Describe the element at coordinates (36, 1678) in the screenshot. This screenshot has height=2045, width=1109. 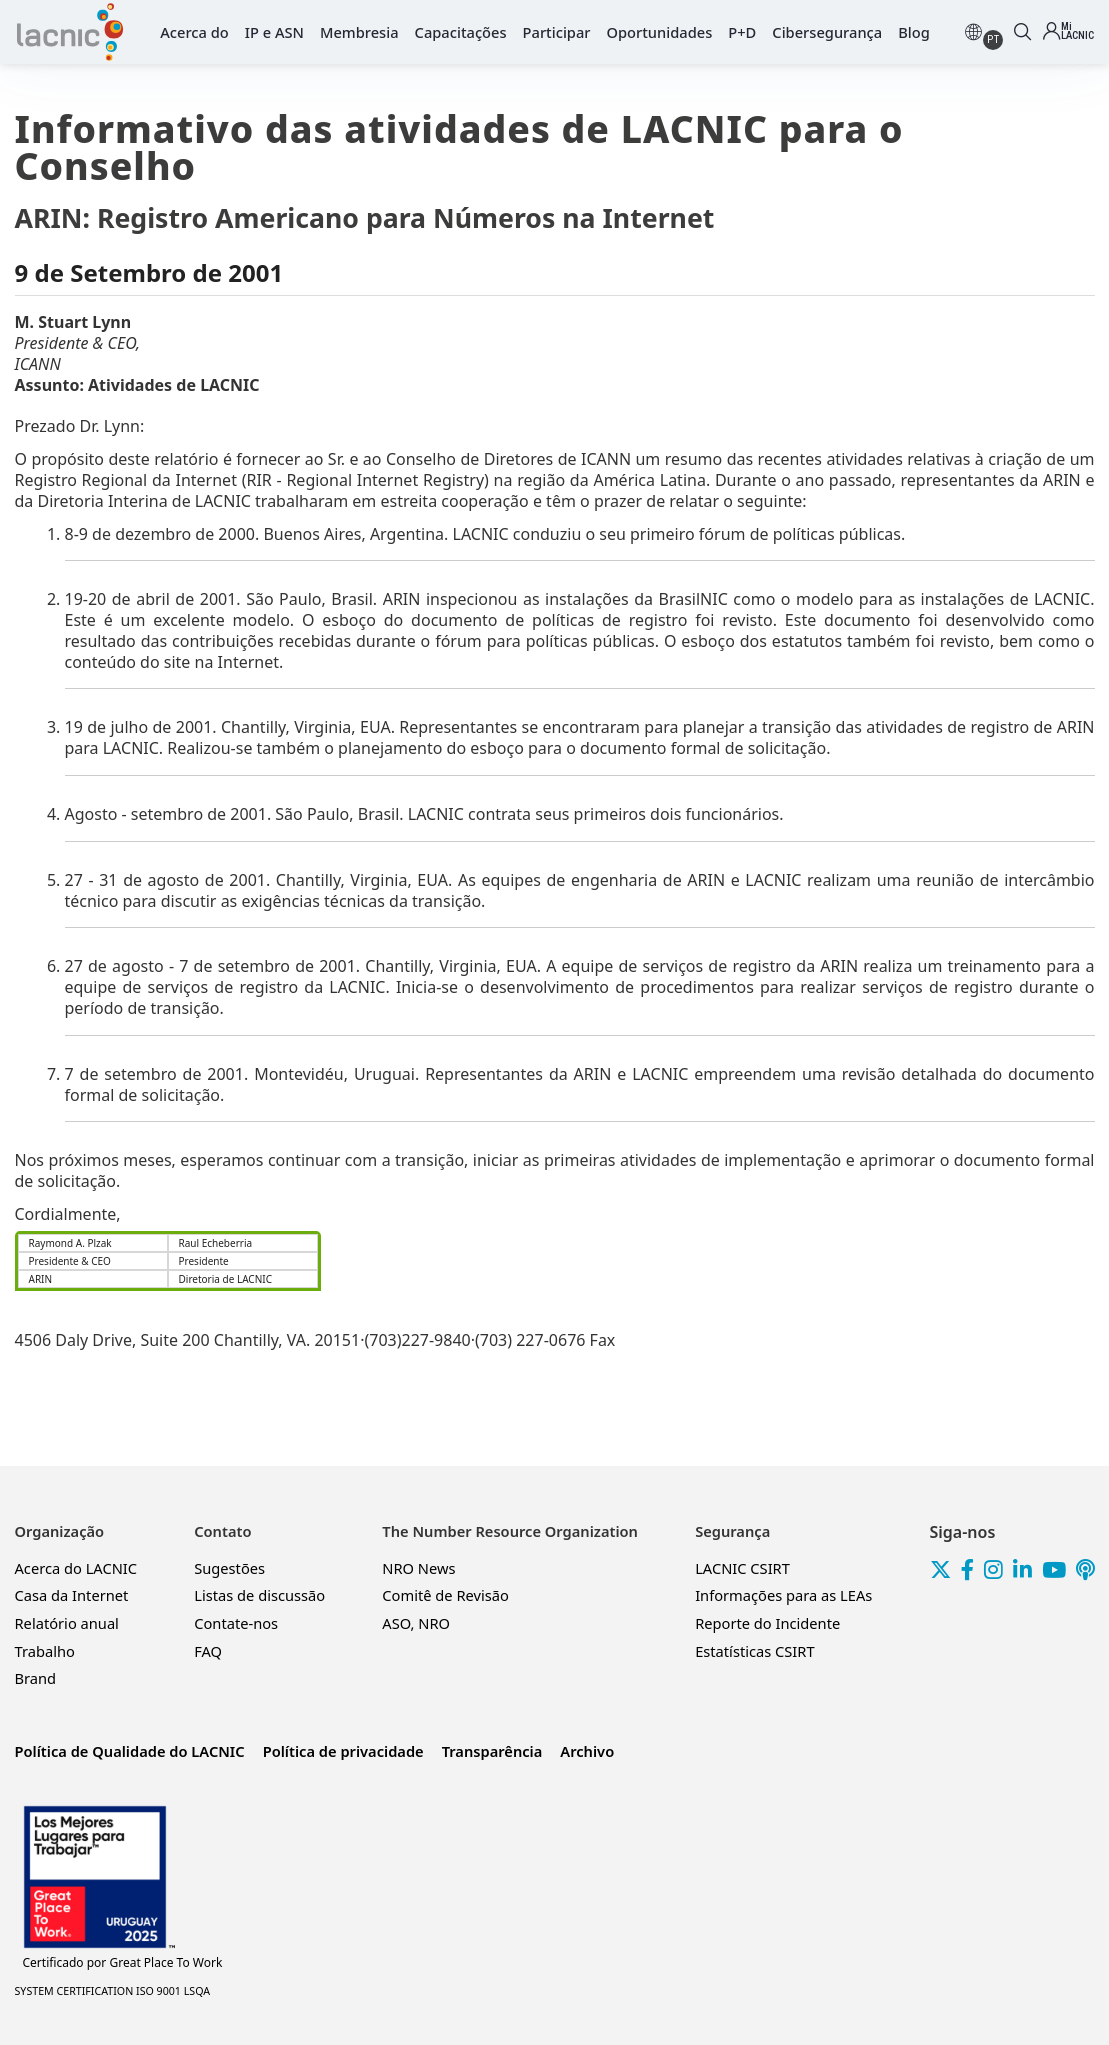
I see `Brand` at that location.